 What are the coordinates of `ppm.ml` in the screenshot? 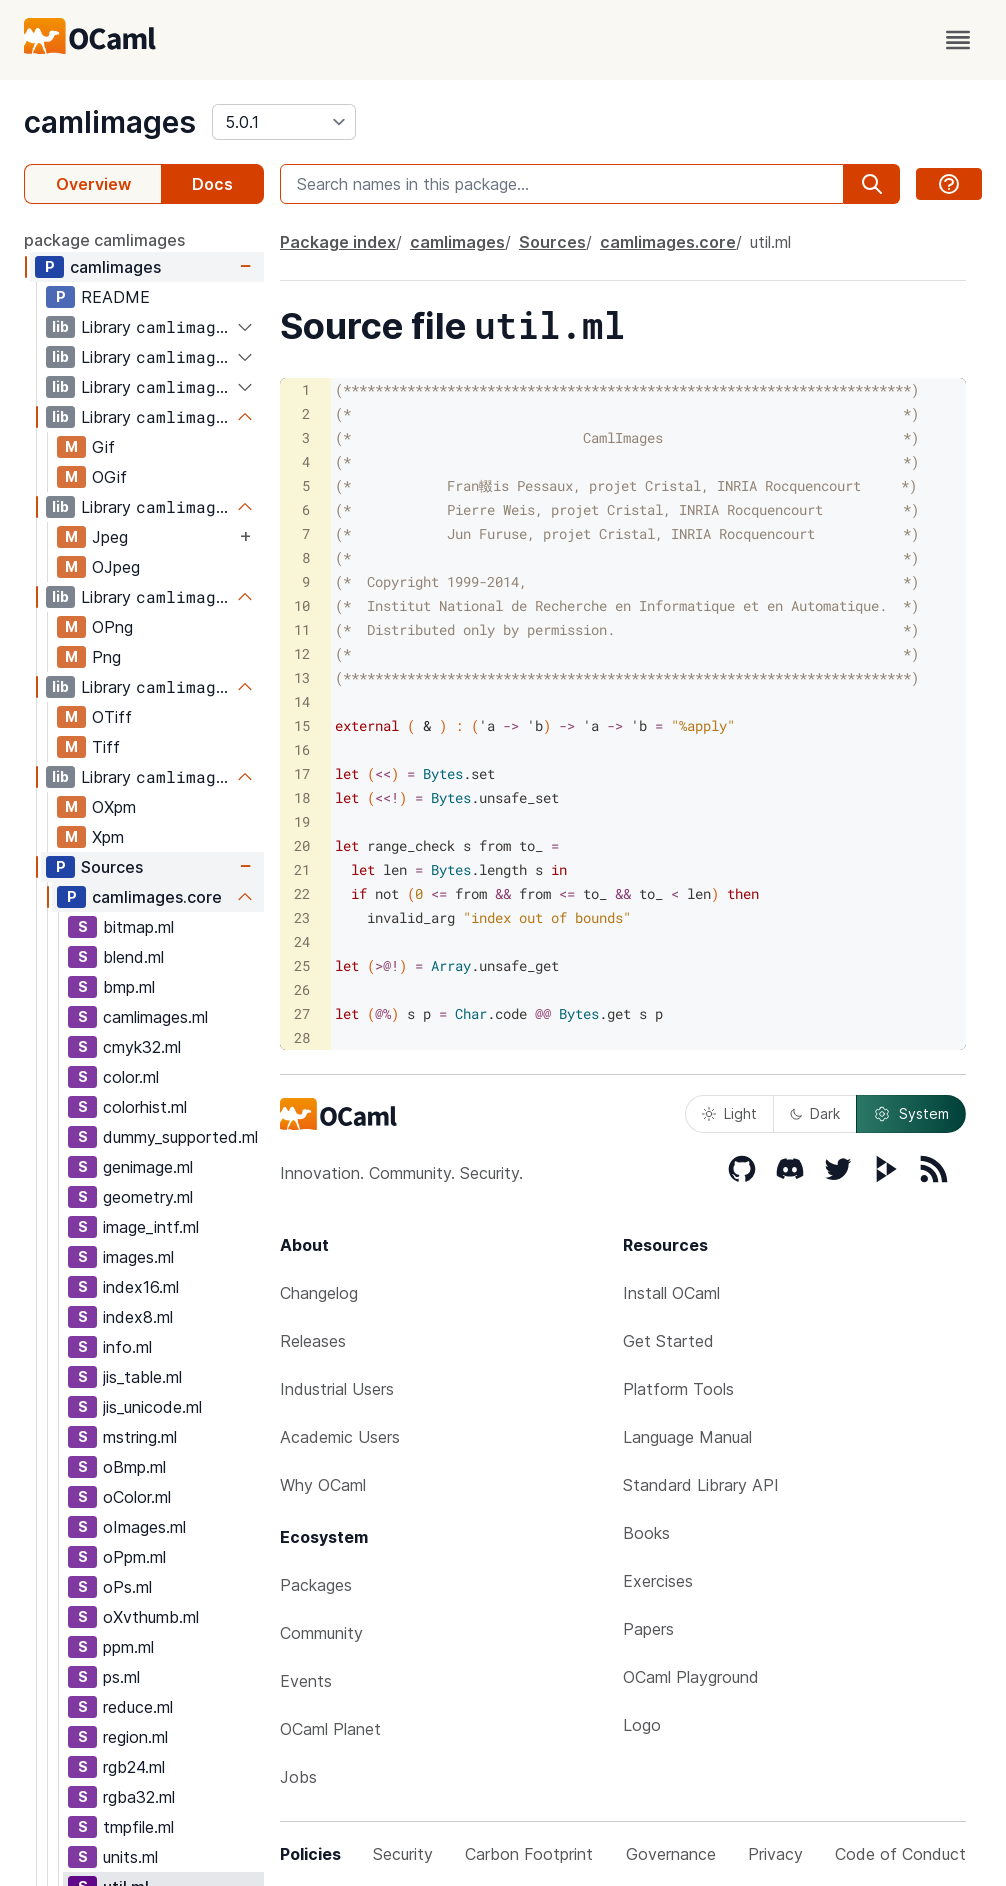 It's located at (128, 1647).